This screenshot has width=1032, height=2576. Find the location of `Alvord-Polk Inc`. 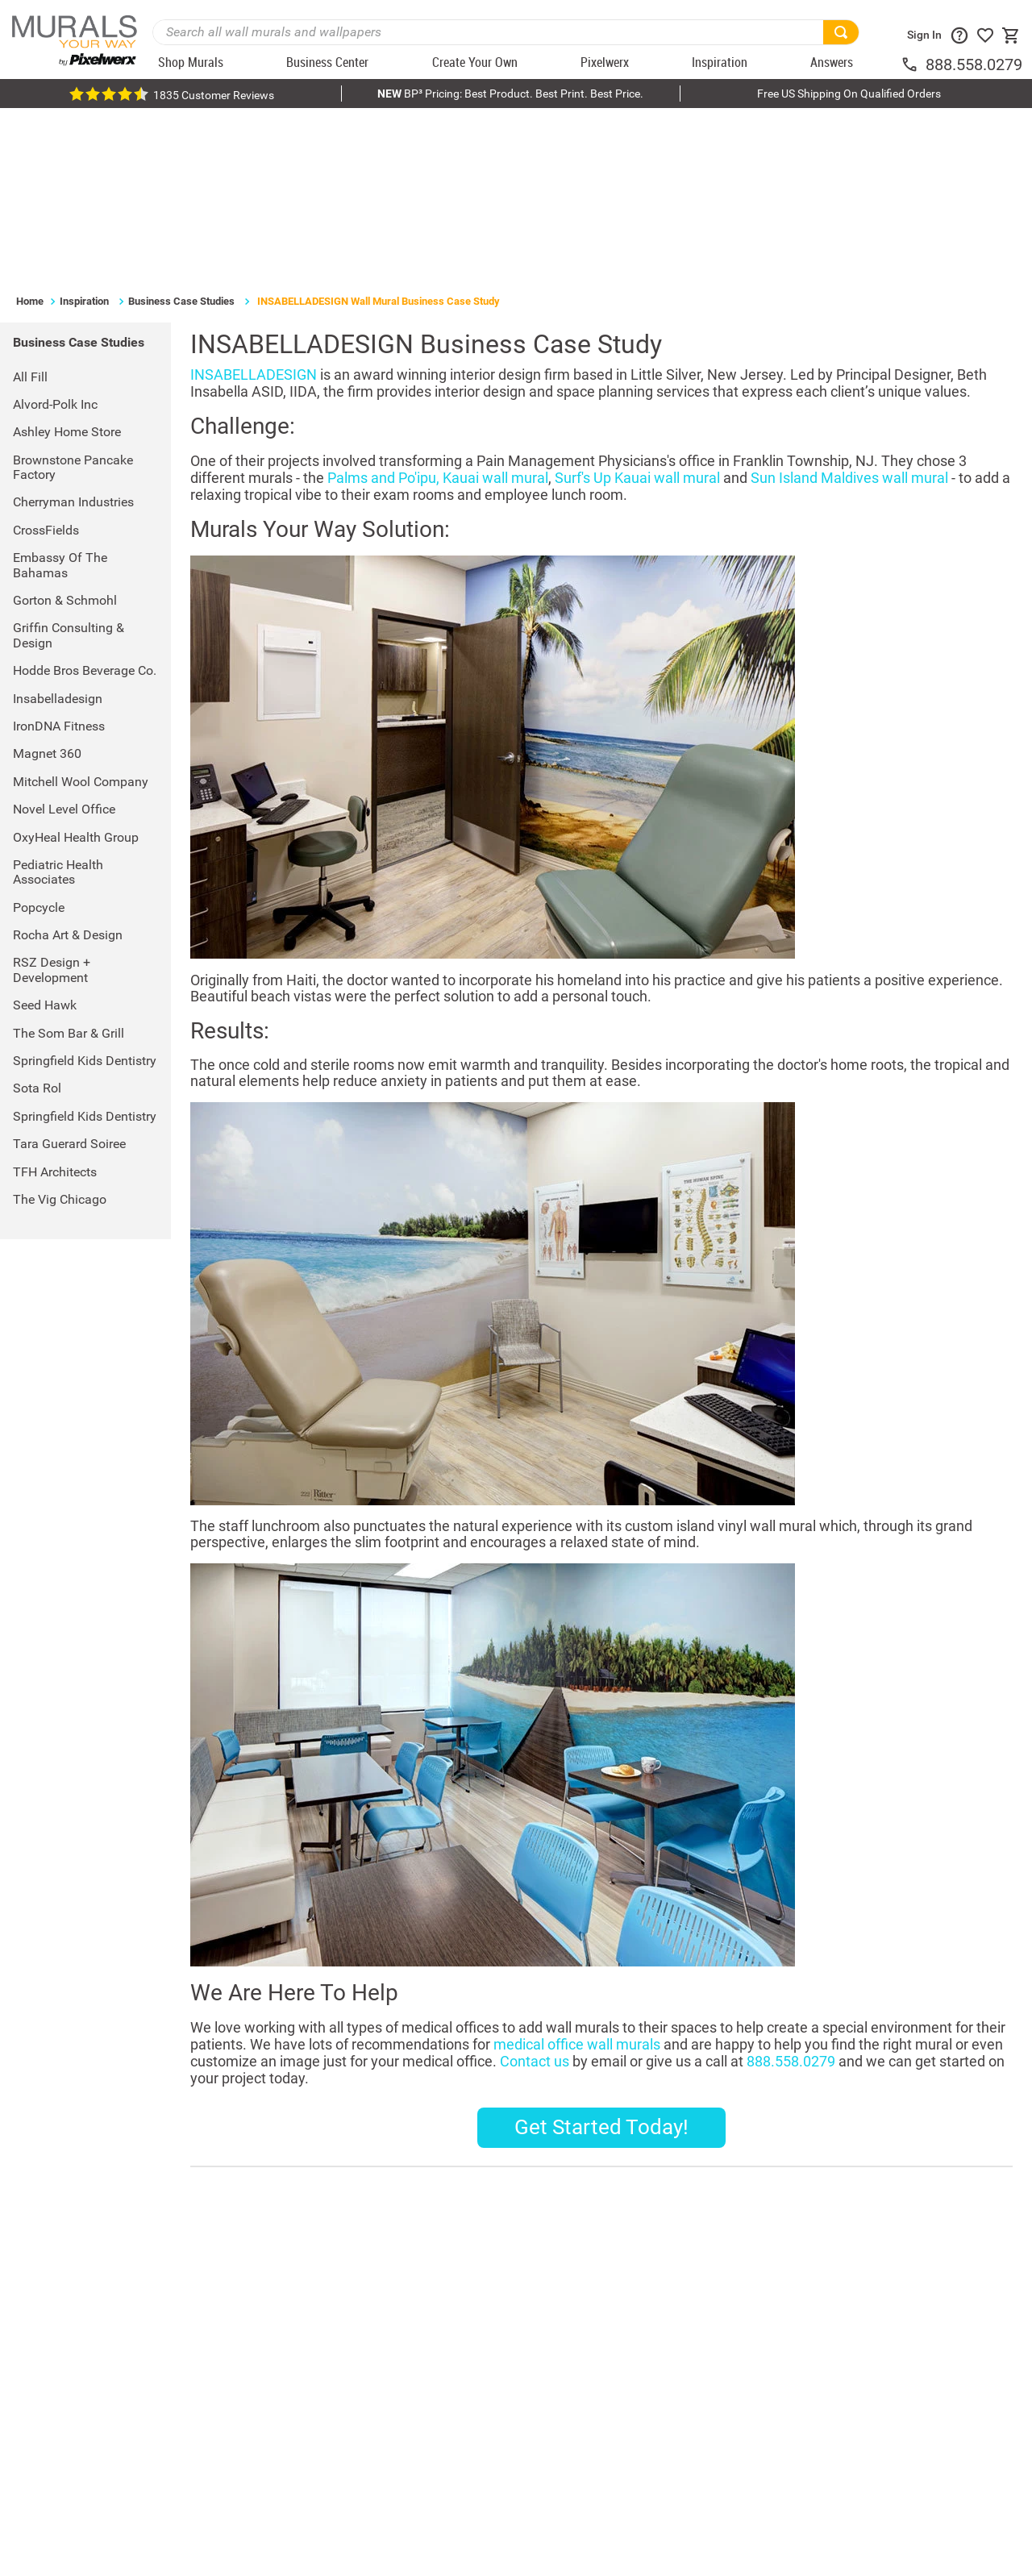

Alvord-Polk Inc is located at coordinates (55, 232).